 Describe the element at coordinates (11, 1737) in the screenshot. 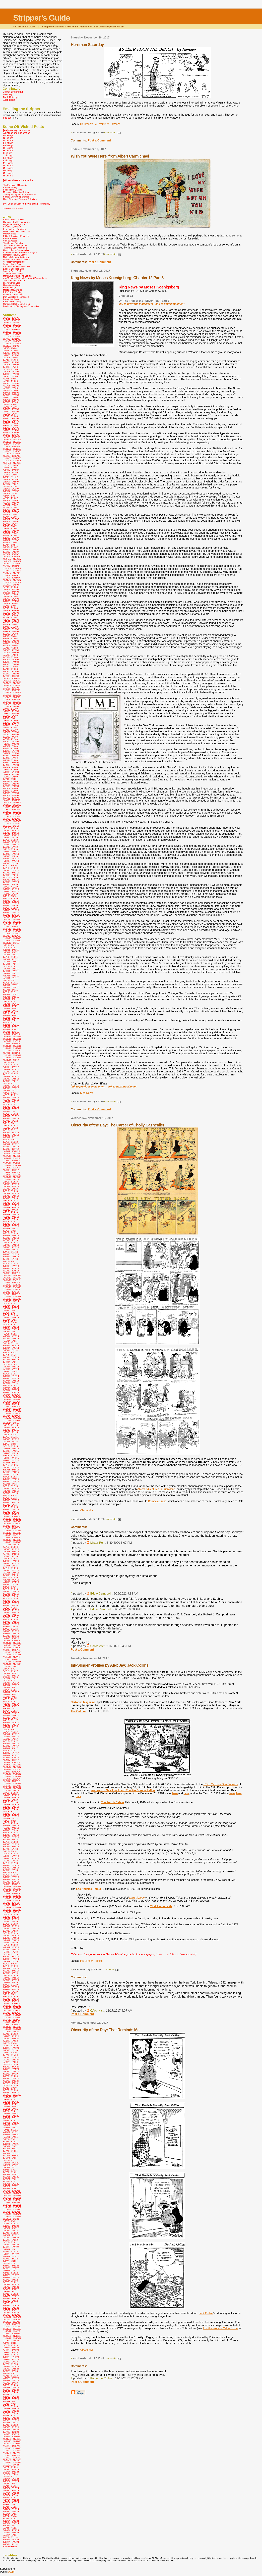

I see `7/23/17 - 7/30/17` at that location.